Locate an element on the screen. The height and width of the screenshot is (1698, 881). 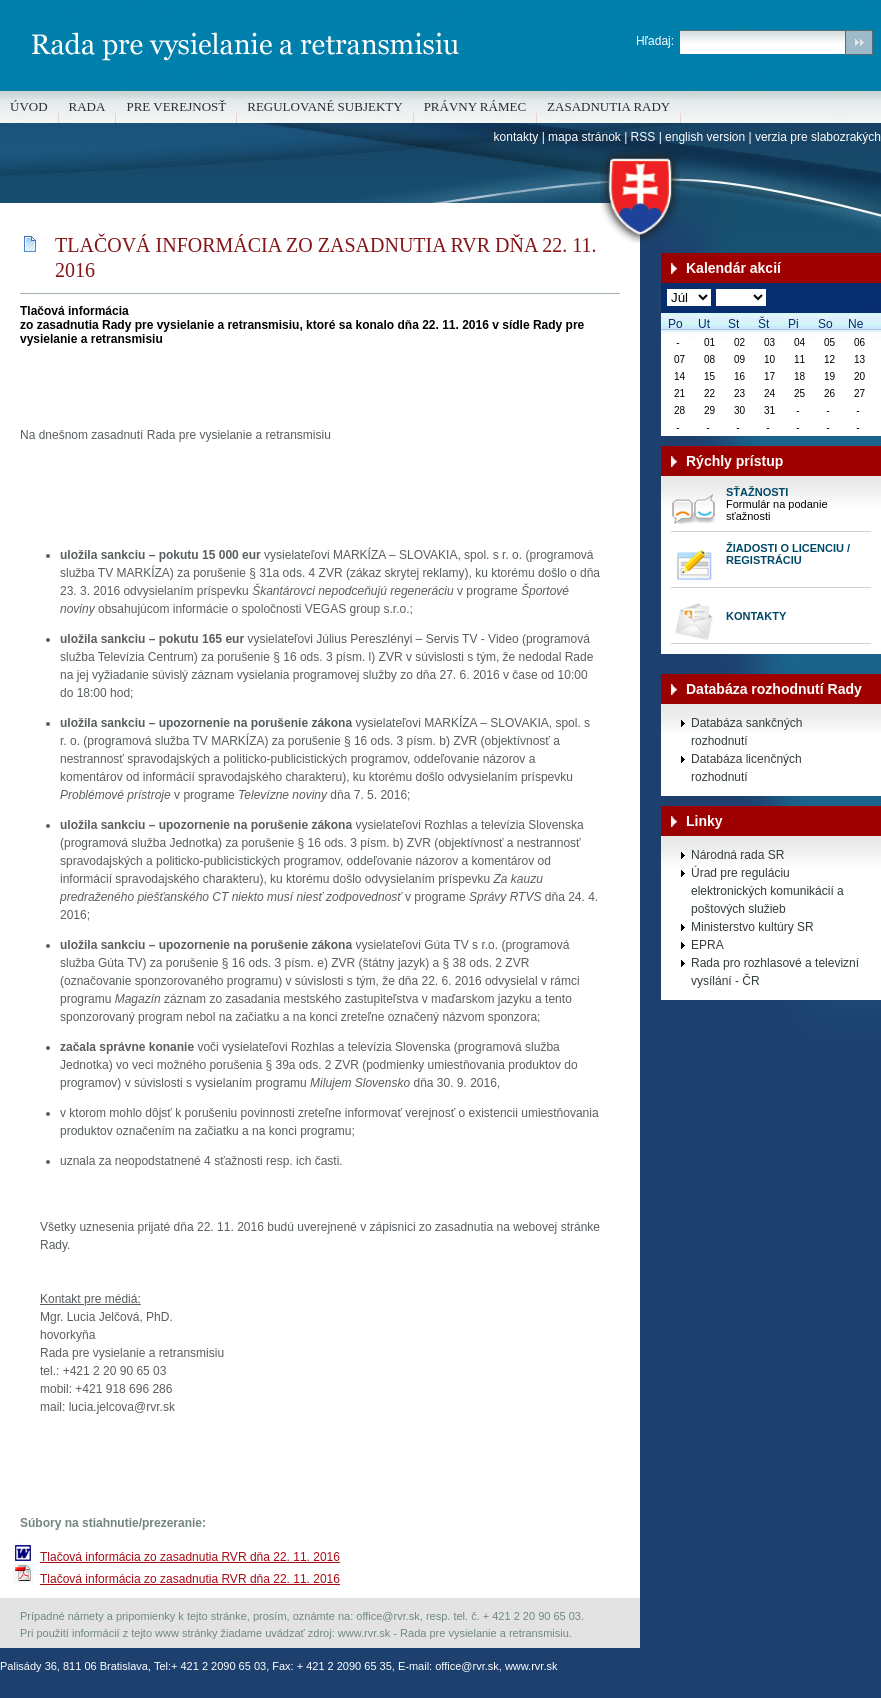
Sťažnosti is located at coordinates (757, 492).